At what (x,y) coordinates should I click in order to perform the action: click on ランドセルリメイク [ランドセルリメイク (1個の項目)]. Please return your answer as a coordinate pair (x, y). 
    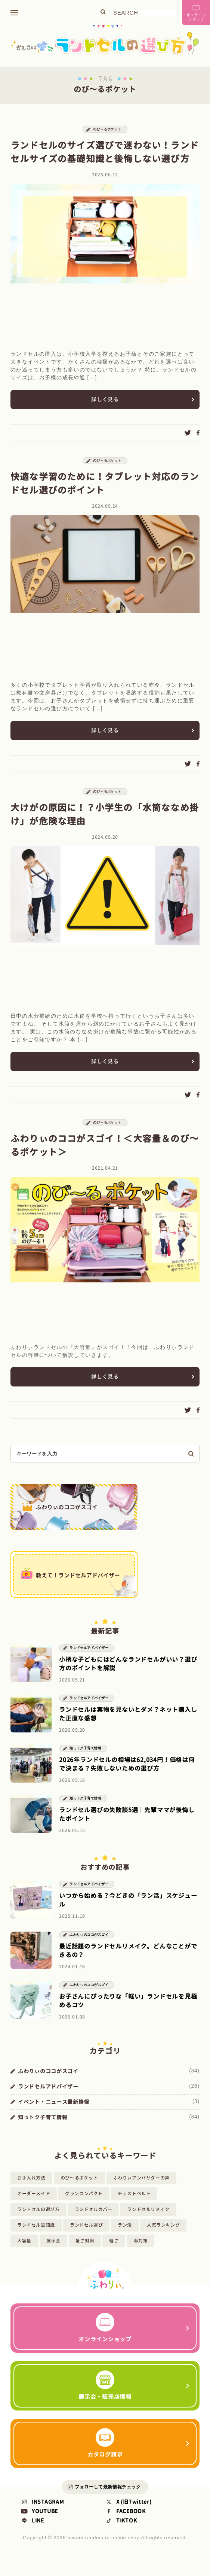
    Looking at the image, I should click on (148, 2218).